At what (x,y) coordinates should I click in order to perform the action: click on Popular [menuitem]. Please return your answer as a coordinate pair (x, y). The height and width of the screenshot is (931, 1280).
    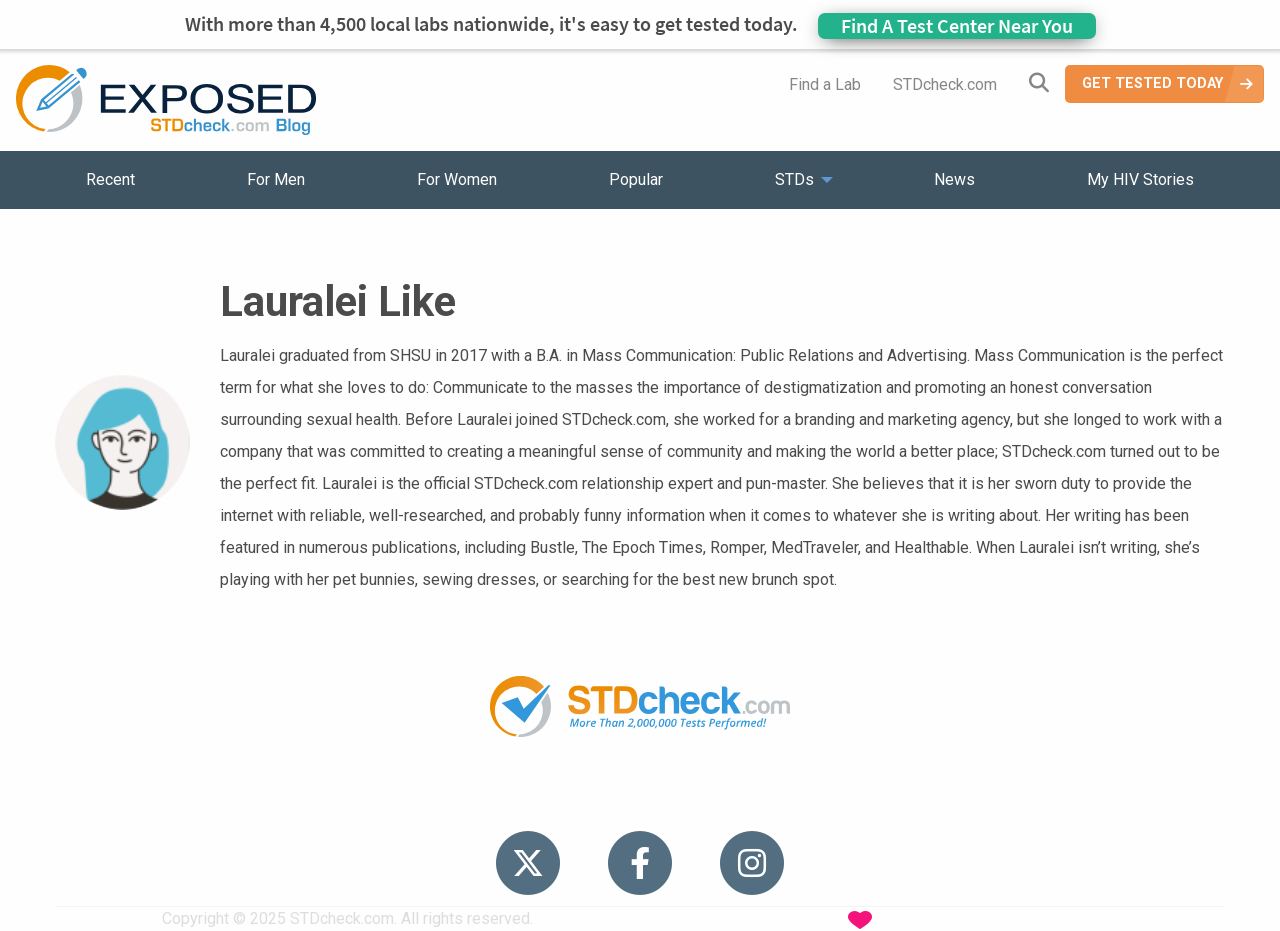
    Looking at the image, I should click on (636, 179).